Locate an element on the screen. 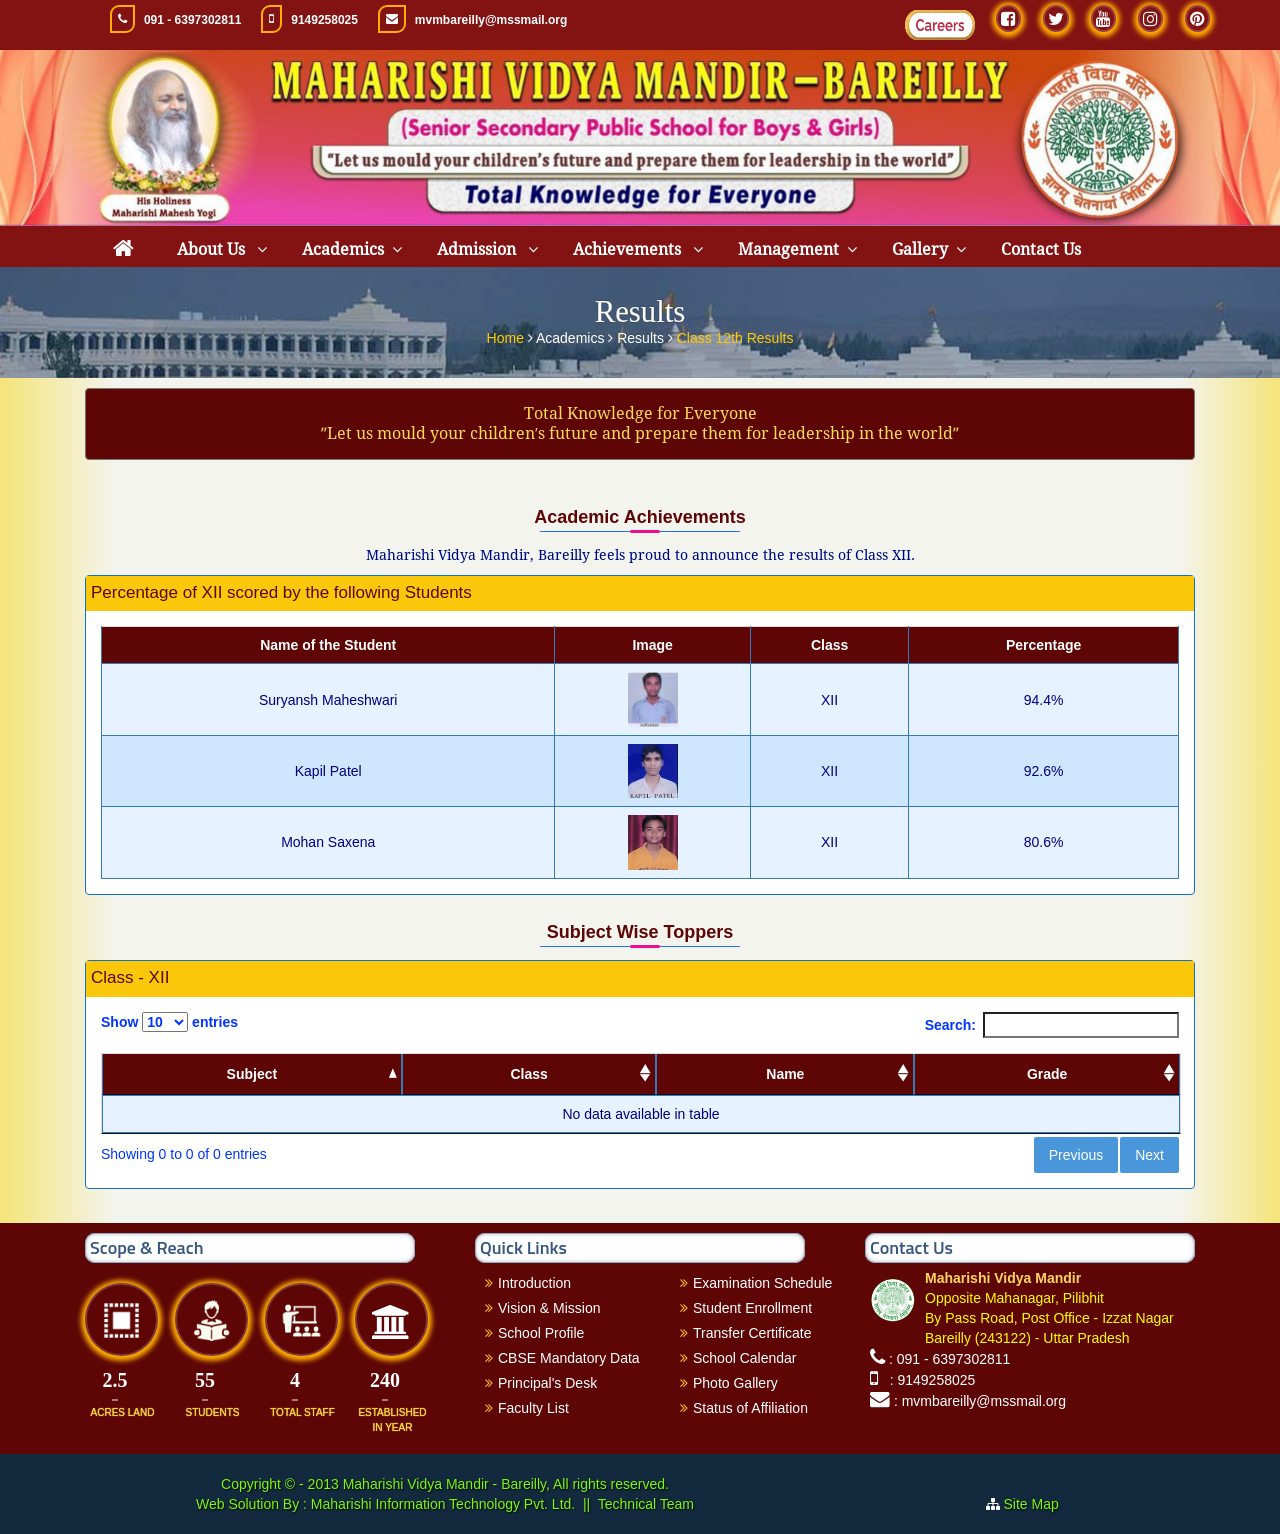 Image resolution: width=1280 pixels, height=1534 pixels. Grade [Grade: activate to sort column ascending] is located at coordinates (1047, 1074).